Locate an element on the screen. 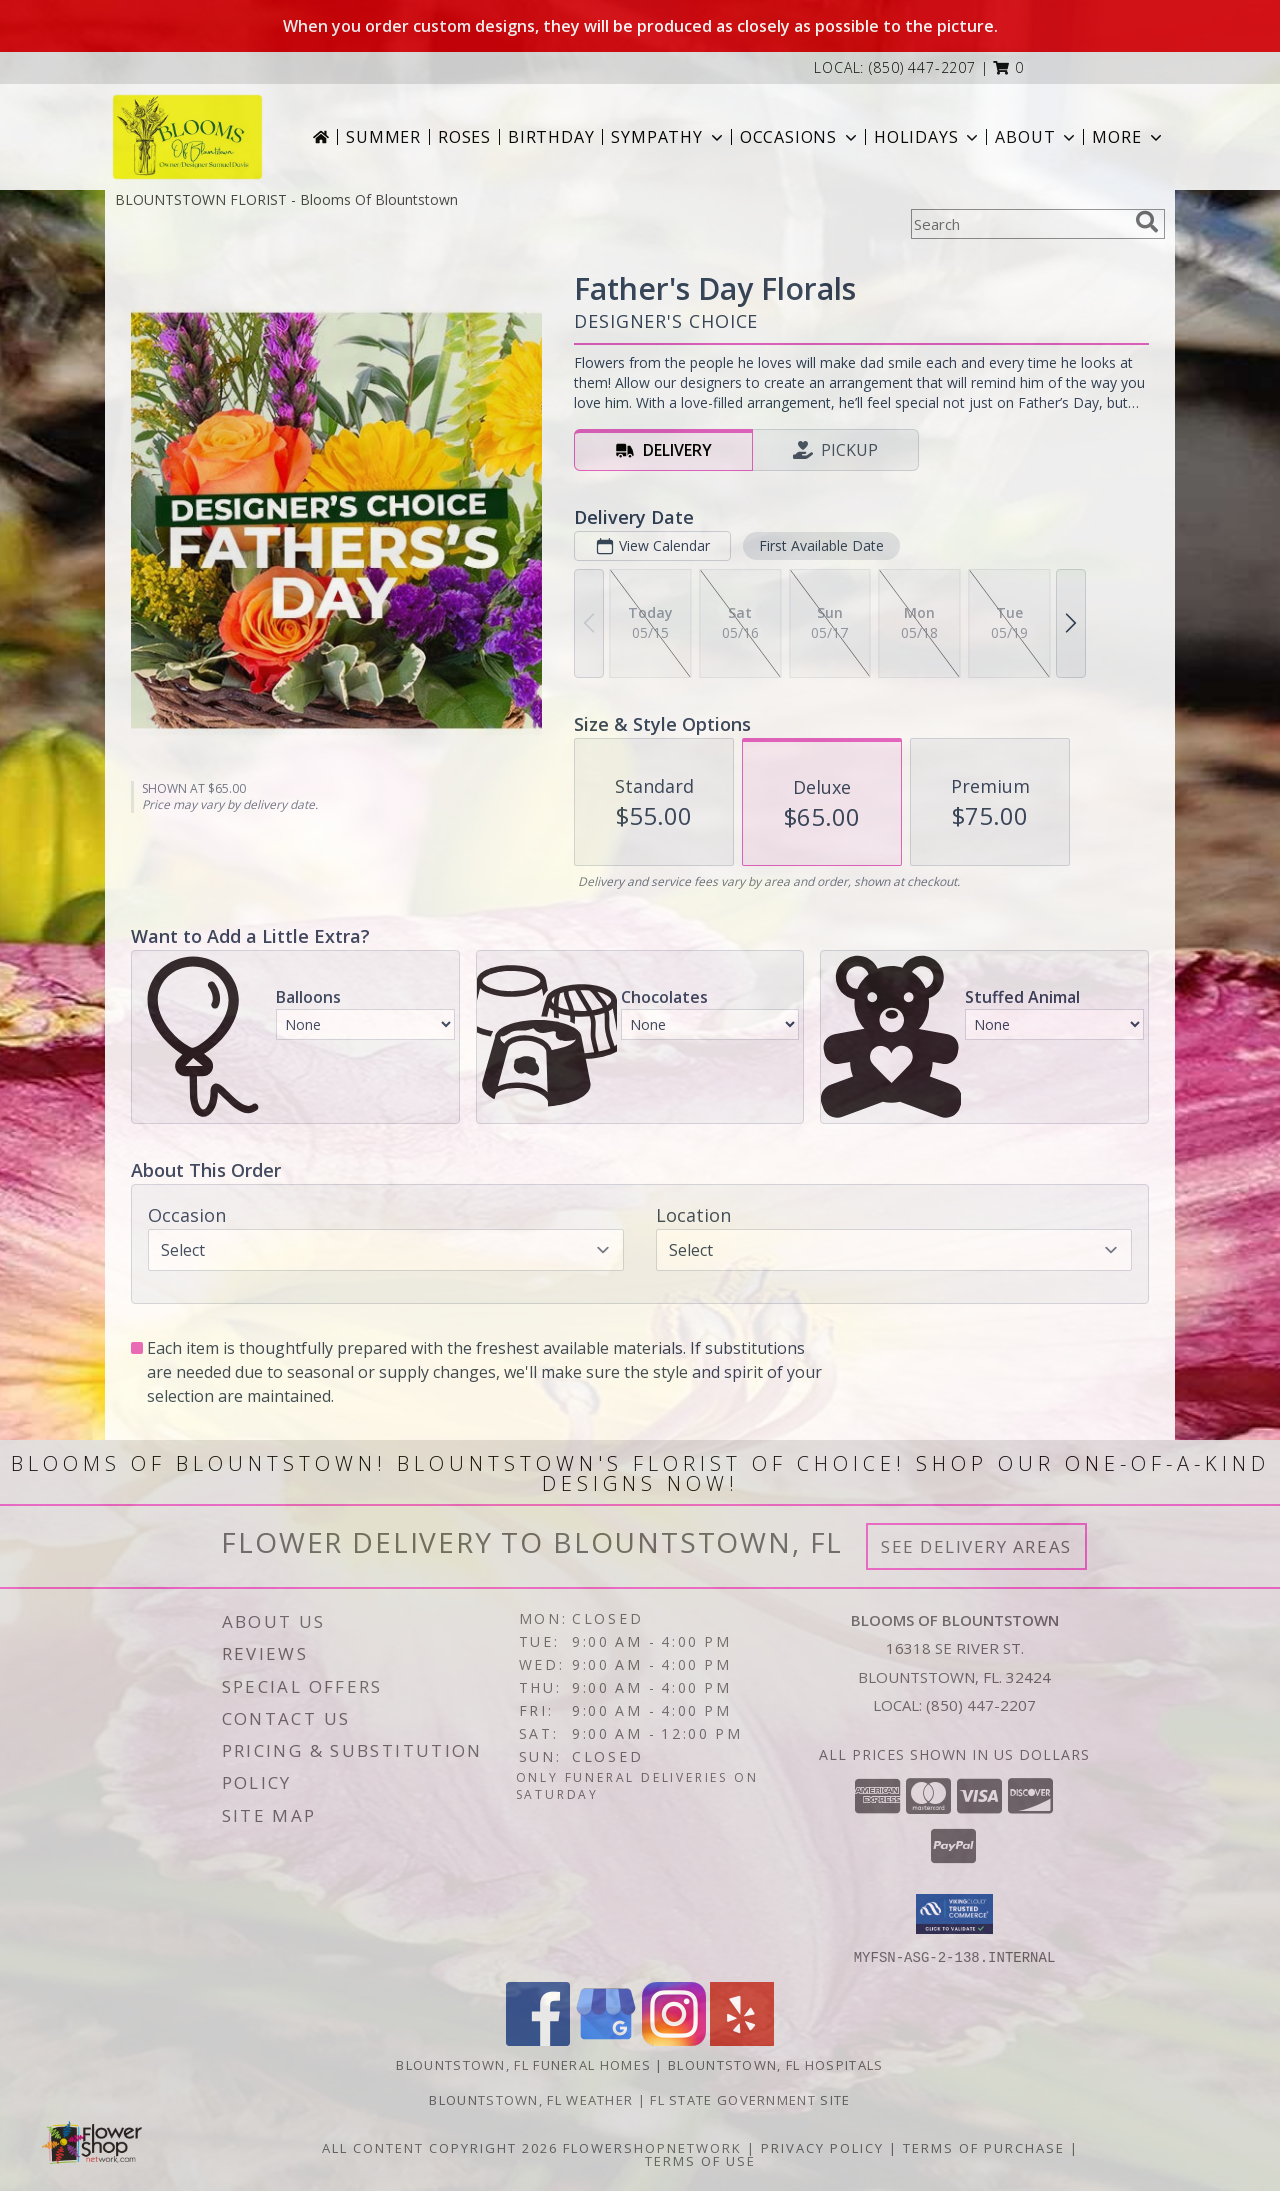  Summer is located at coordinates (383, 137).